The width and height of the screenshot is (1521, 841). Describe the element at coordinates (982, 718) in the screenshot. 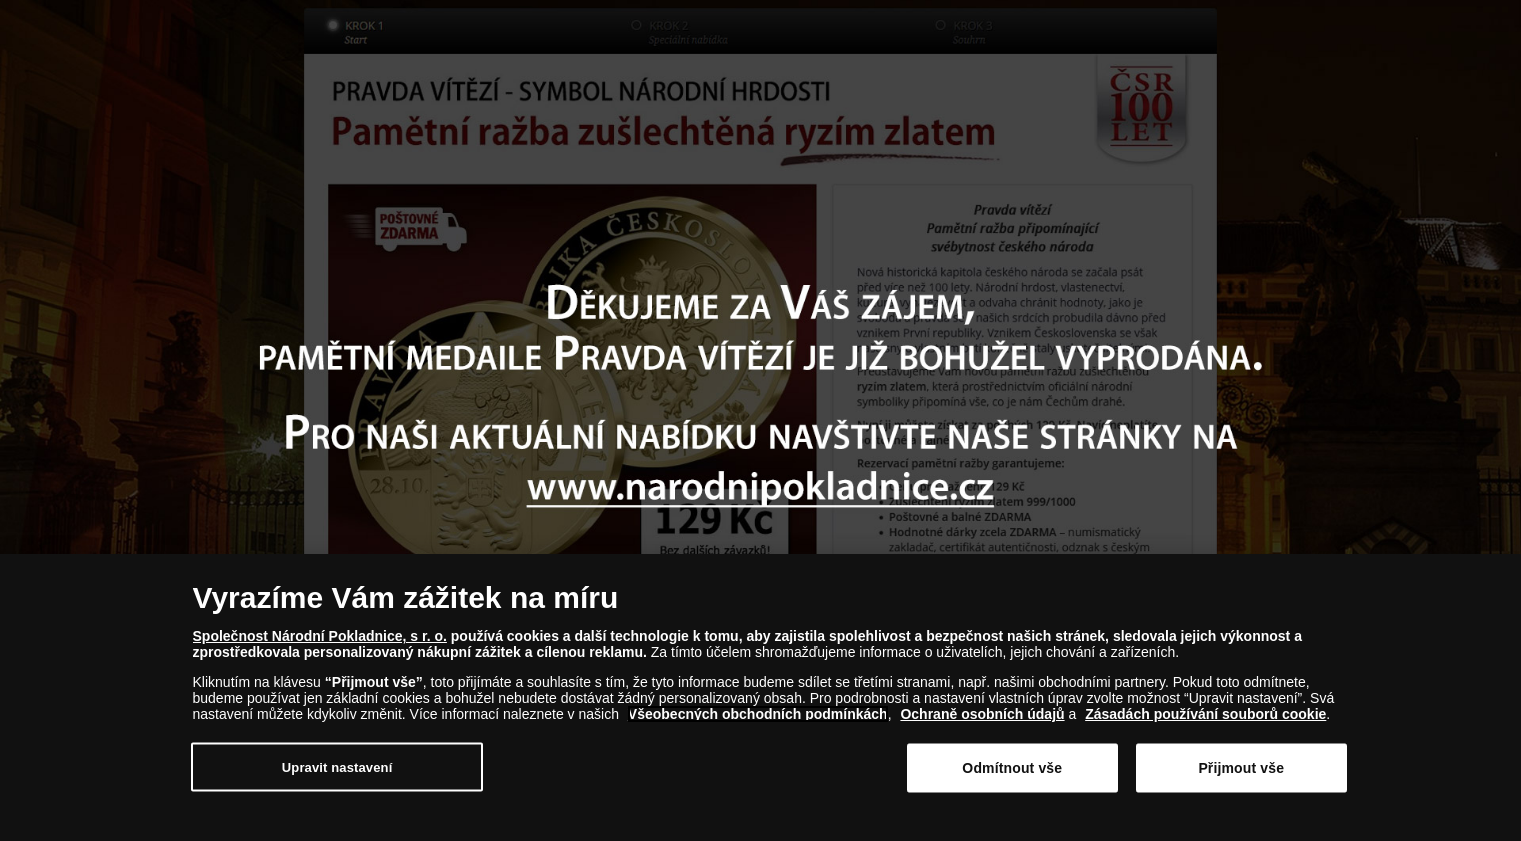

I see `Ochraně osobních údajů` at that location.